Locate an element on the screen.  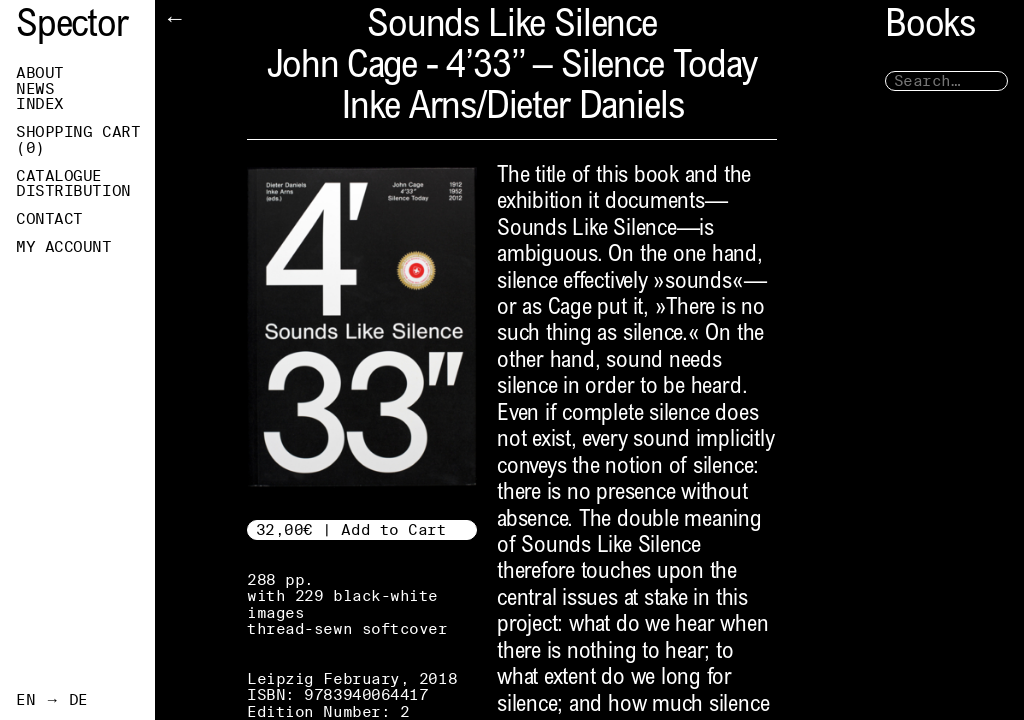
News is located at coordinates (35, 89).